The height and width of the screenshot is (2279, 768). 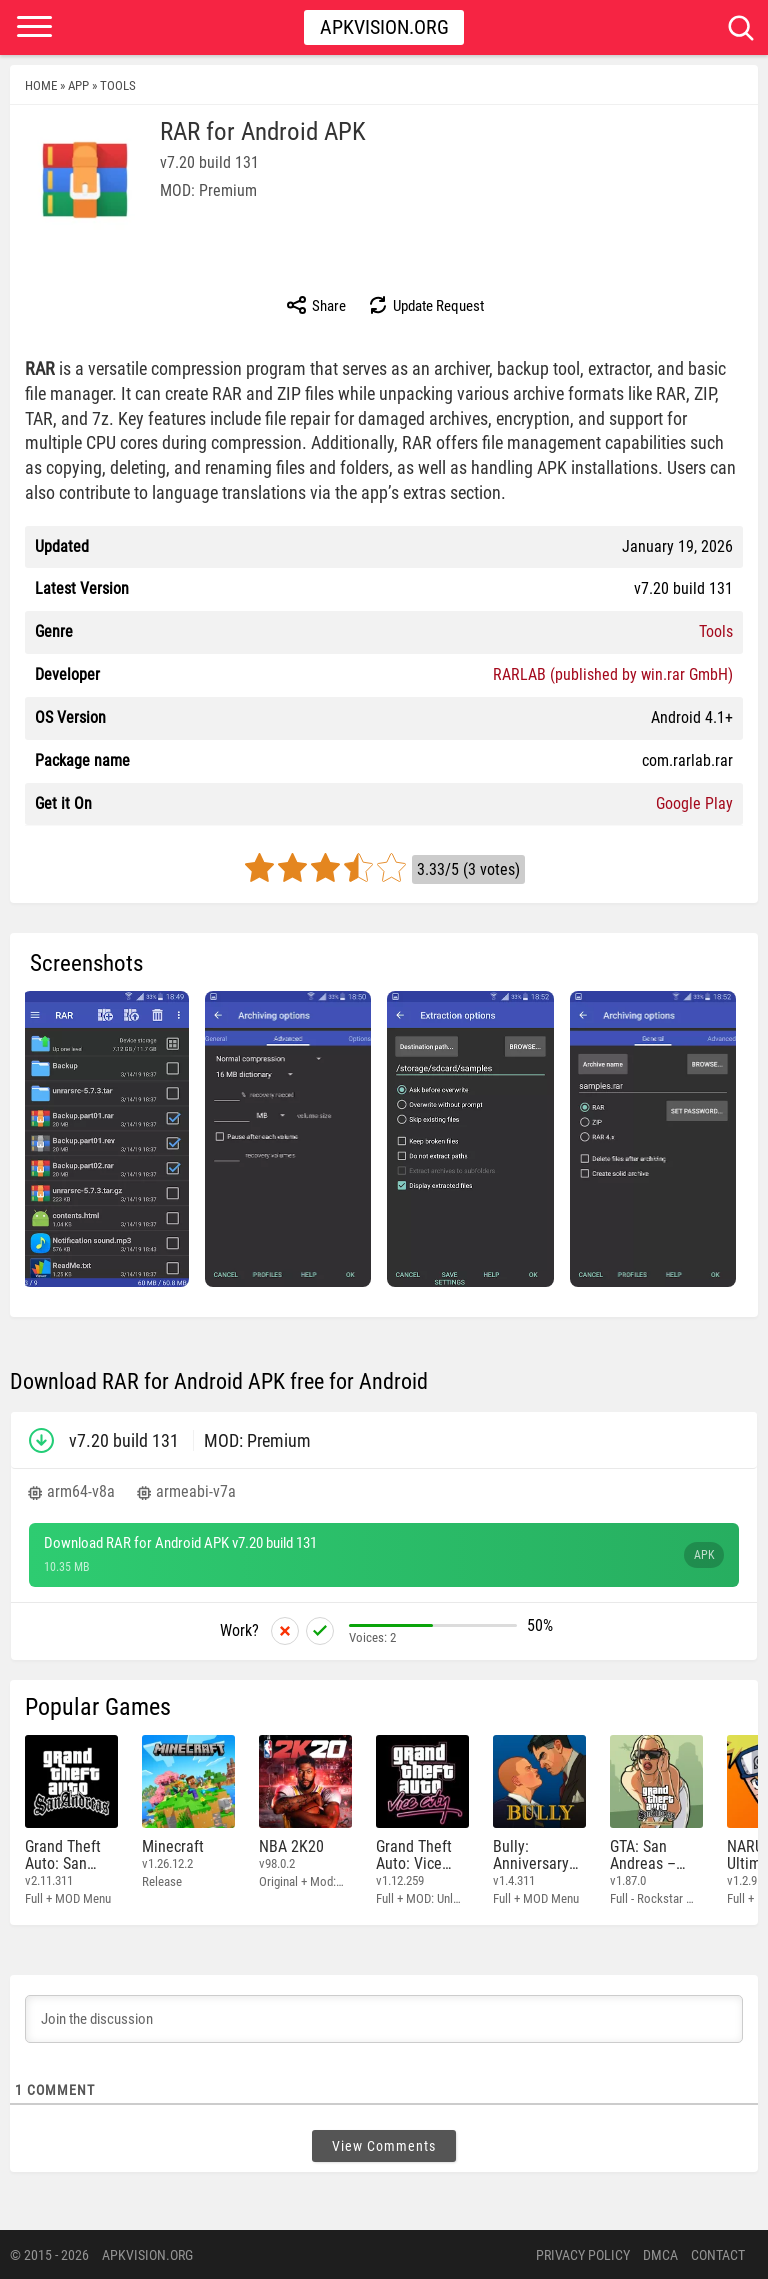 I want to click on Contact, so click(x=718, y=2254).